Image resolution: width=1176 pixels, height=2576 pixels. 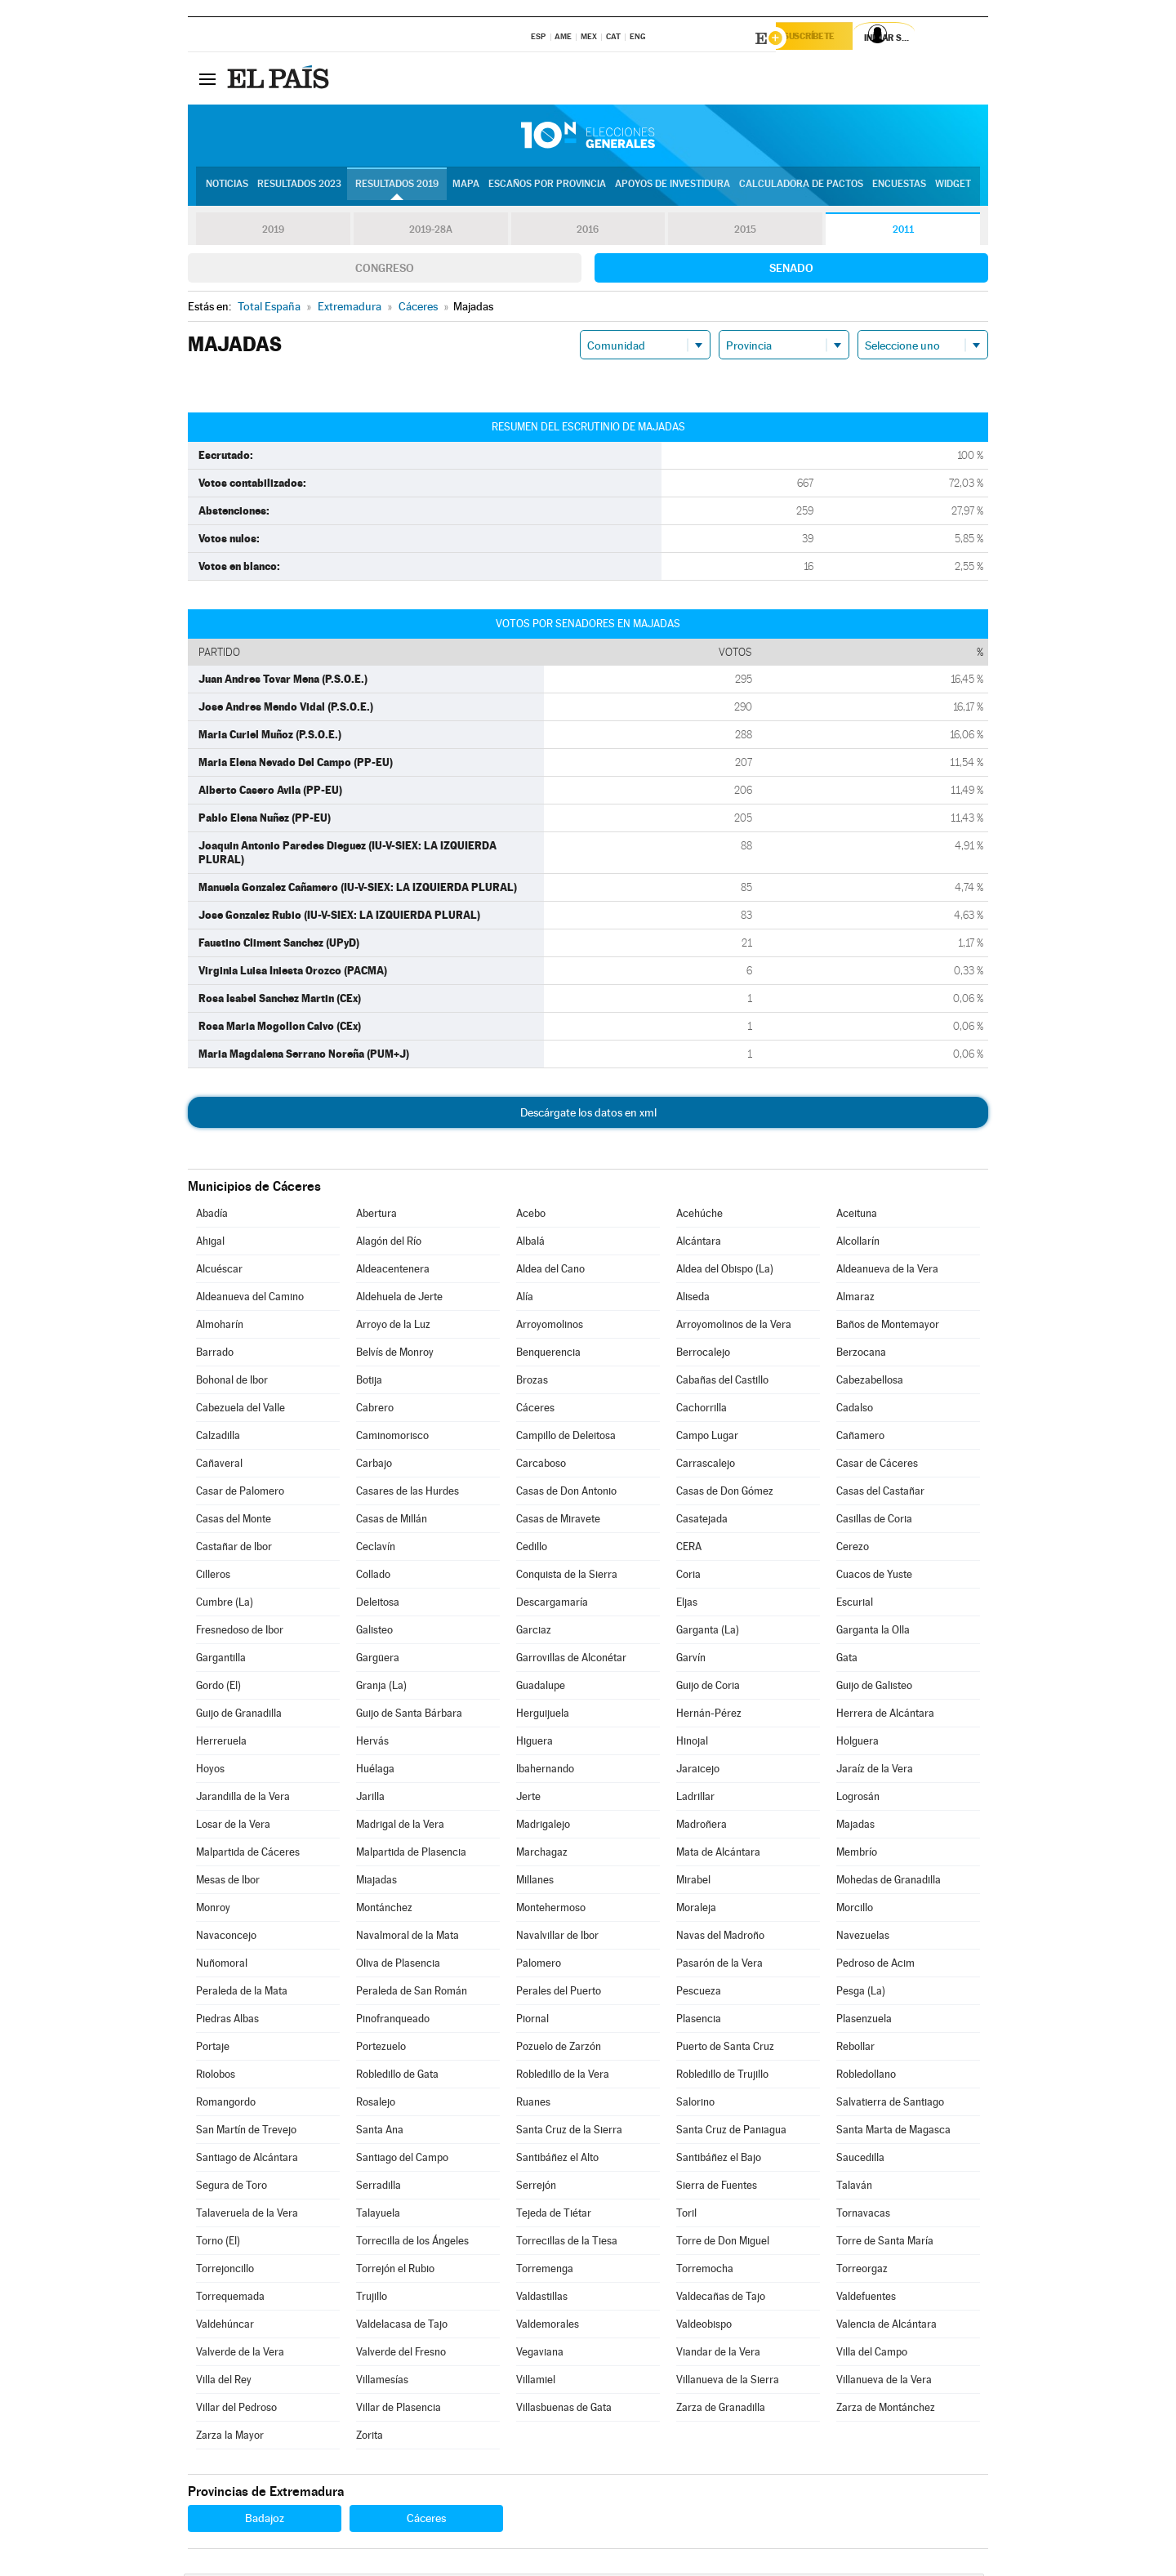 I want to click on Casas de Miravete, so click(x=558, y=1521).